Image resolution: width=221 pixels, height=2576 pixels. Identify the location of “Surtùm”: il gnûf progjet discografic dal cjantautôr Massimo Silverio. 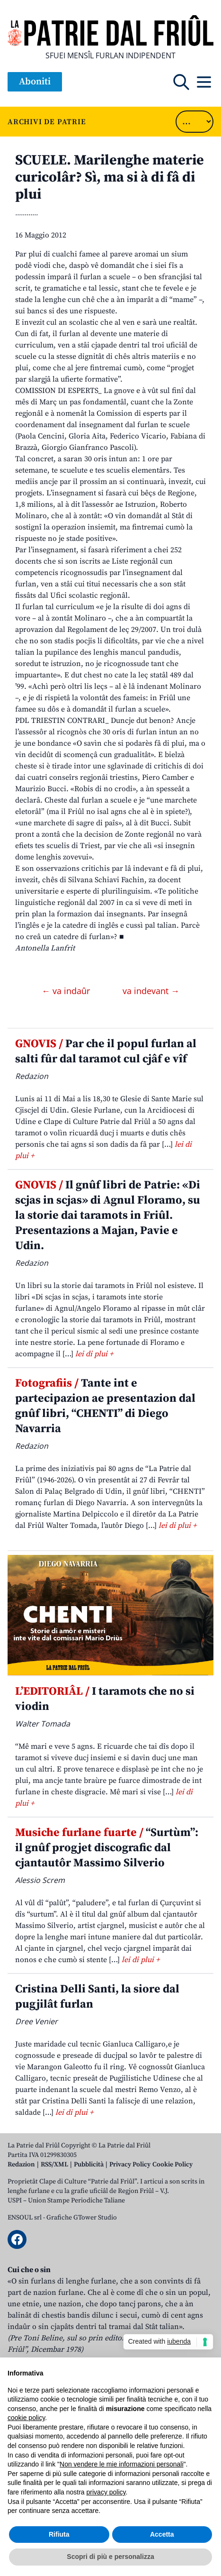
(106, 1848).